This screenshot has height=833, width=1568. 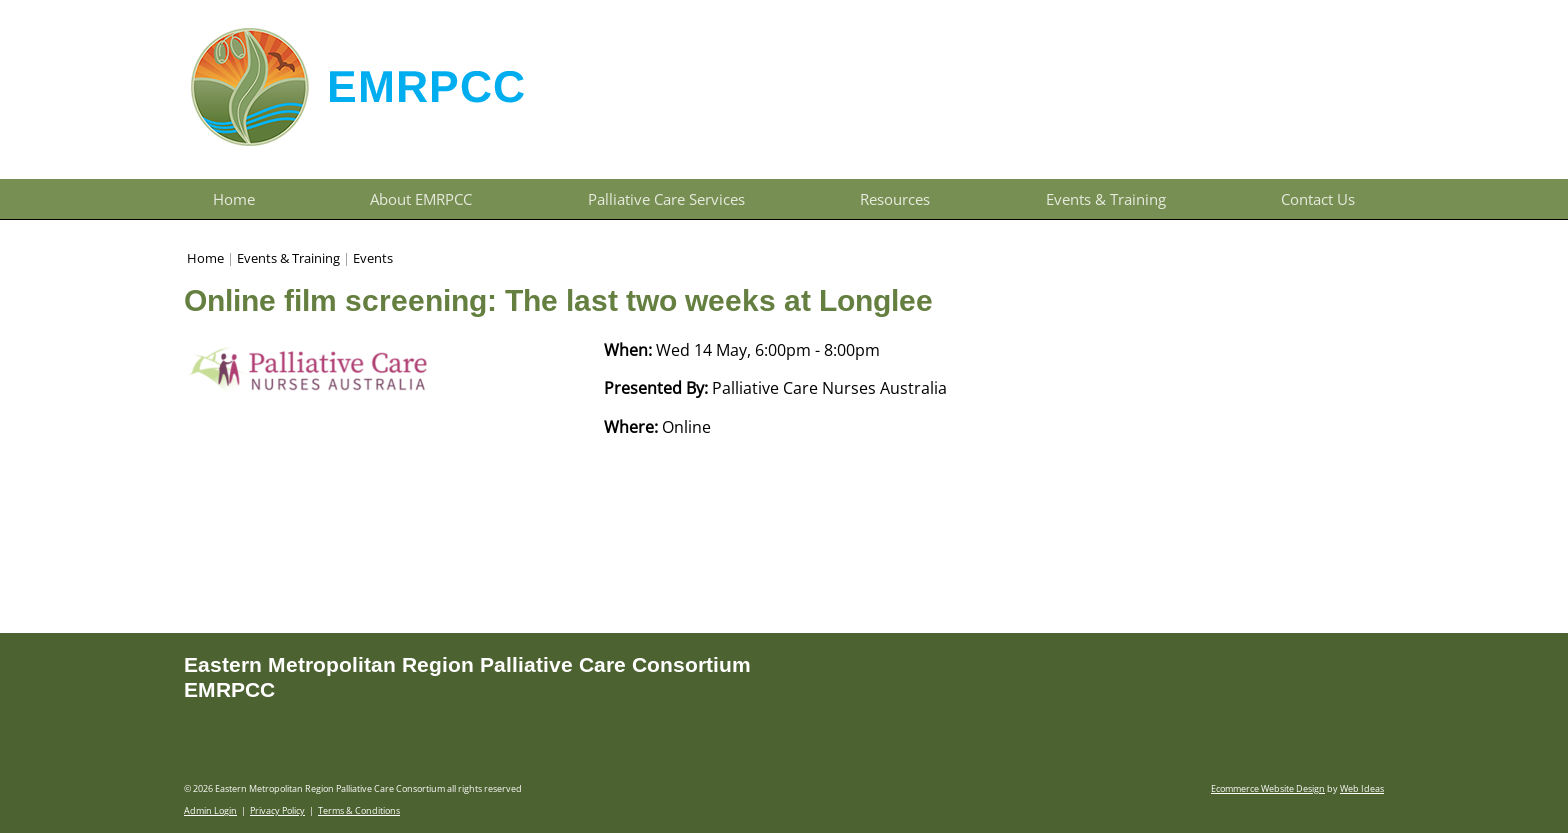 What do you see at coordinates (277, 810) in the screenshot?
I see `Privacy Policy` at bounding box center [277, 810].